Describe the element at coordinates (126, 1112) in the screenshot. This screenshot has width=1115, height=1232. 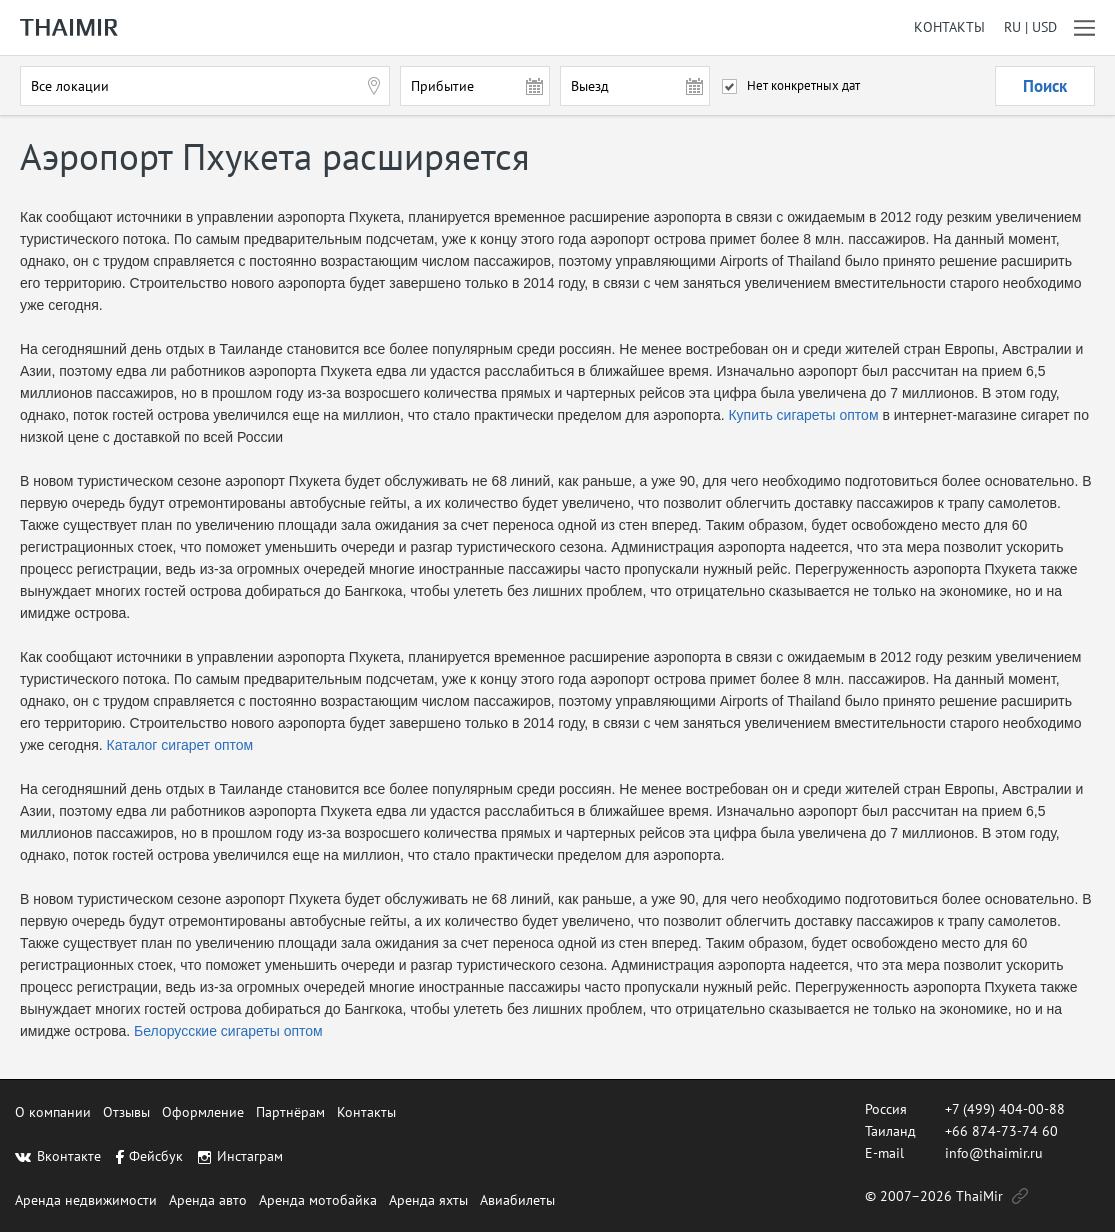
I see `Отзывы` at that location.